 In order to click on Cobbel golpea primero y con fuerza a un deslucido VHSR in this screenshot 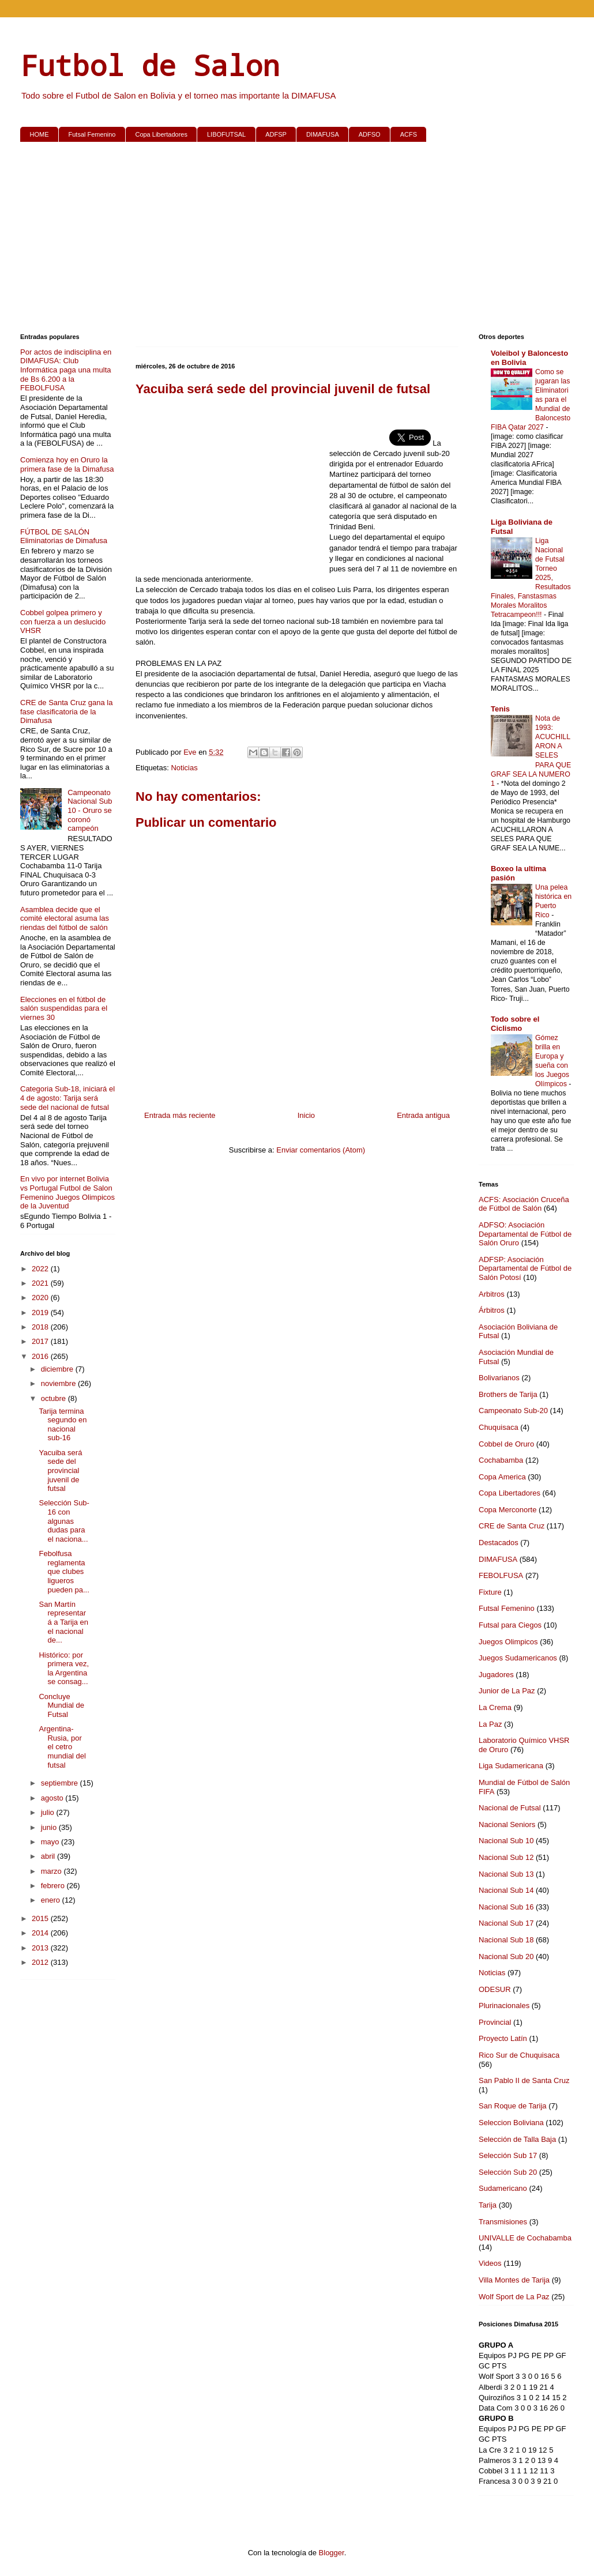, I will do `click(63, 621)`.